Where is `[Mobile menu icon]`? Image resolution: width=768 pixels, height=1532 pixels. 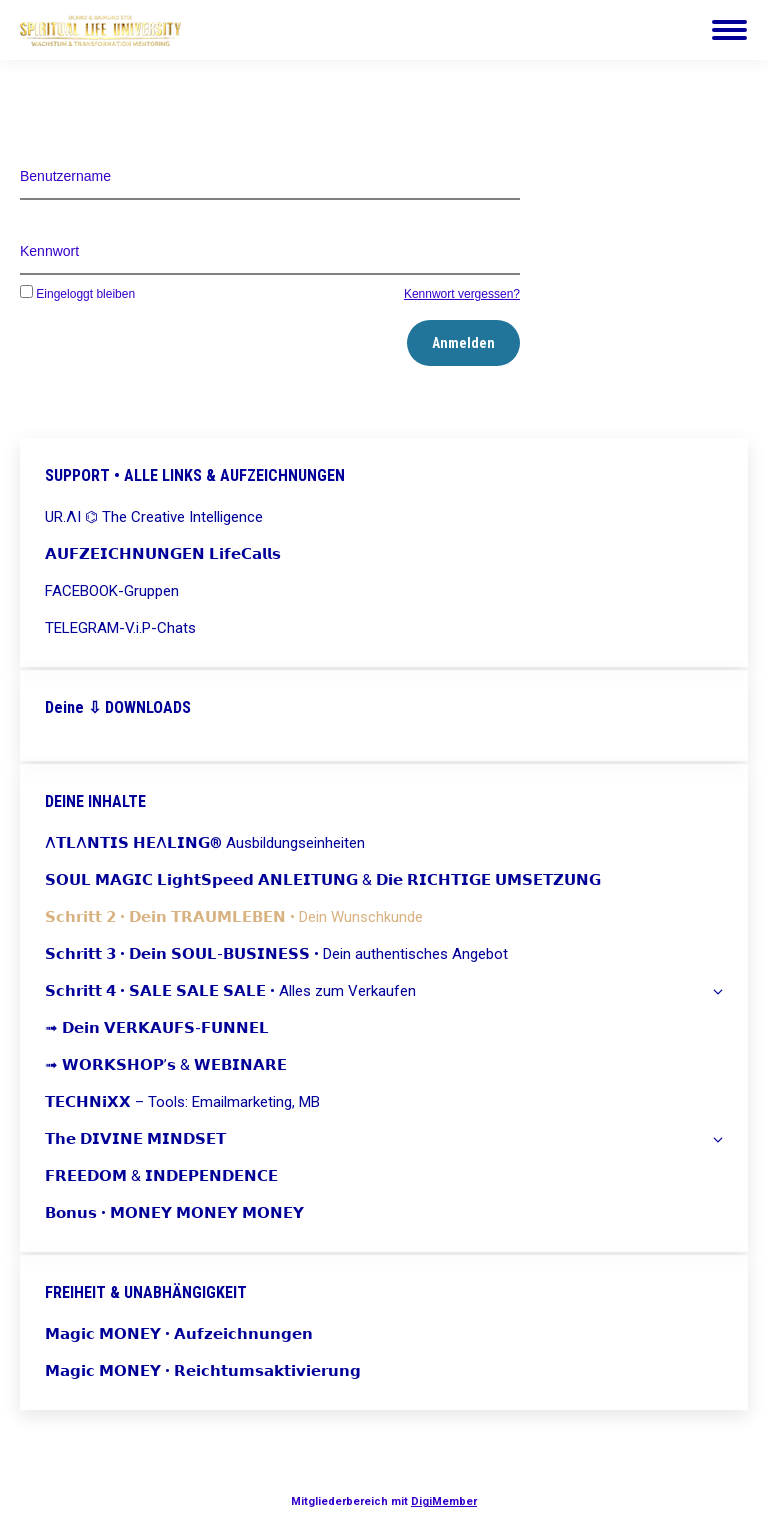
[Mobile menu icon] is located at coordinates (729, 30).